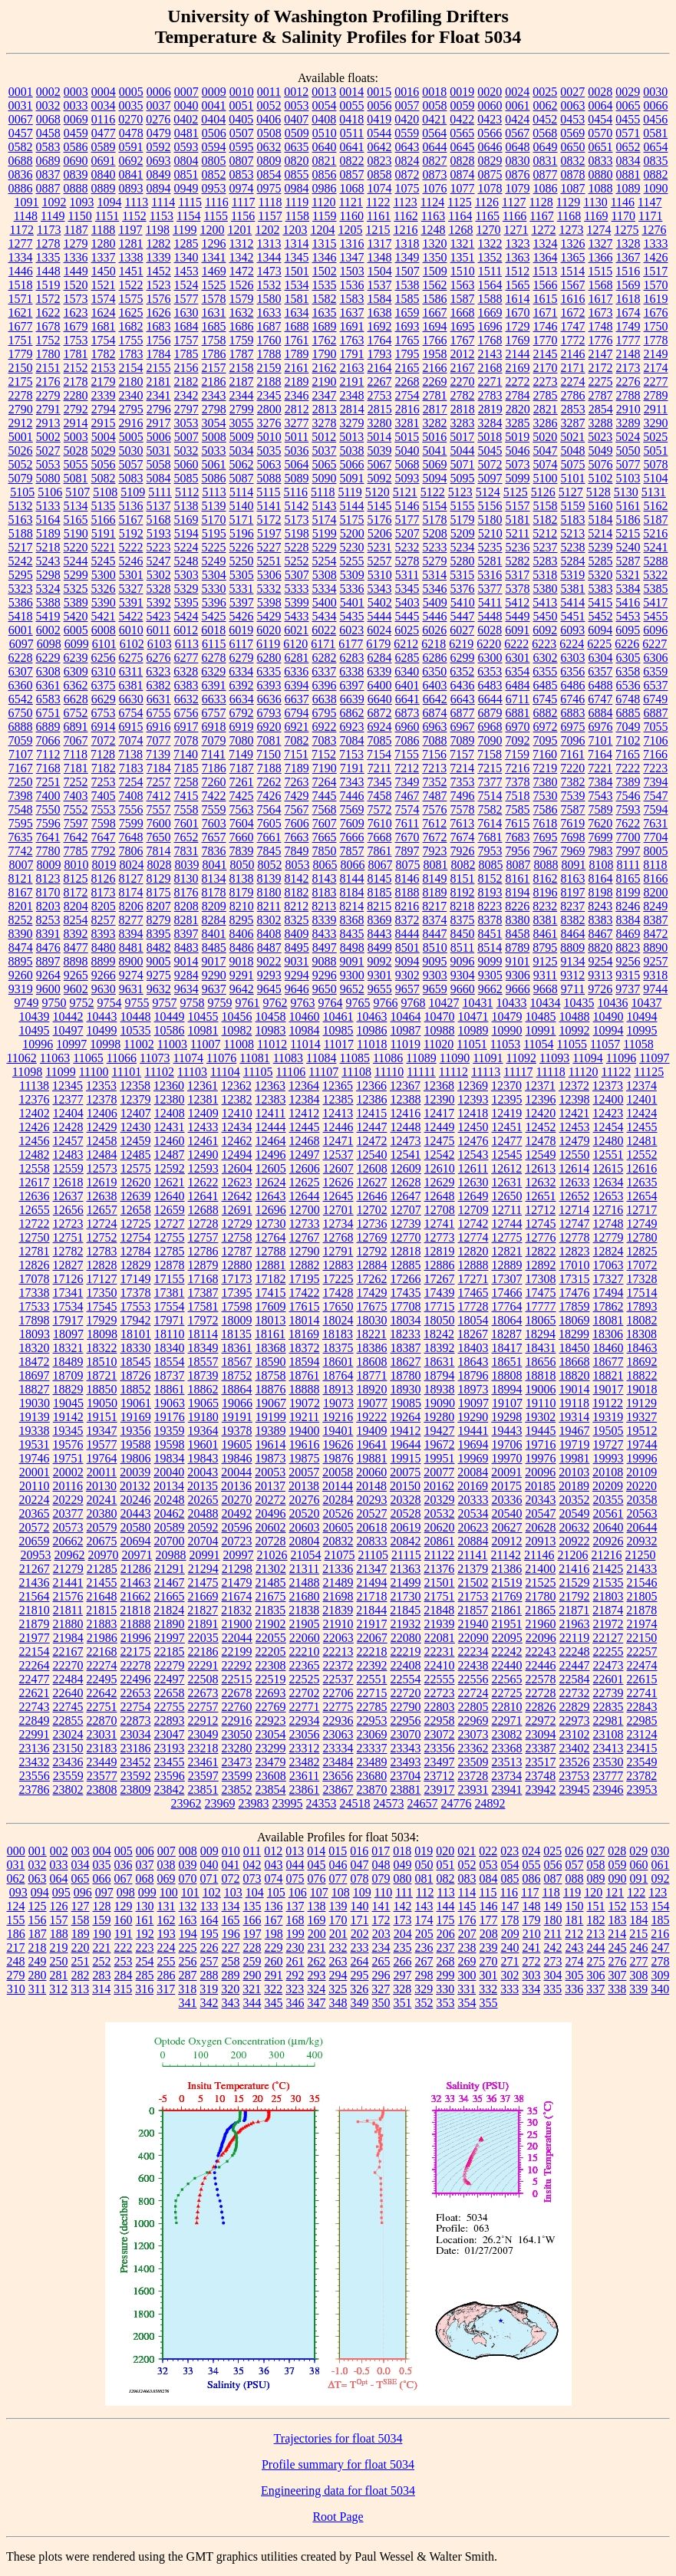  I want to click on 23387, so click(541, 1748).